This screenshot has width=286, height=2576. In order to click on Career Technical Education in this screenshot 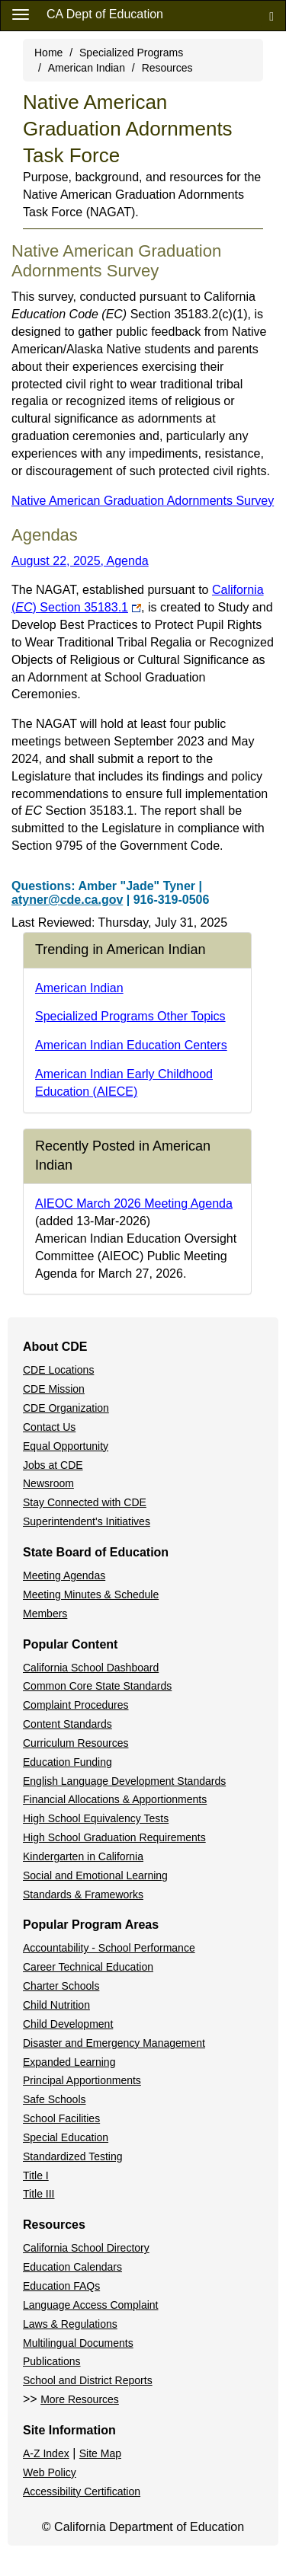, I will do `click(88, 1967)`.